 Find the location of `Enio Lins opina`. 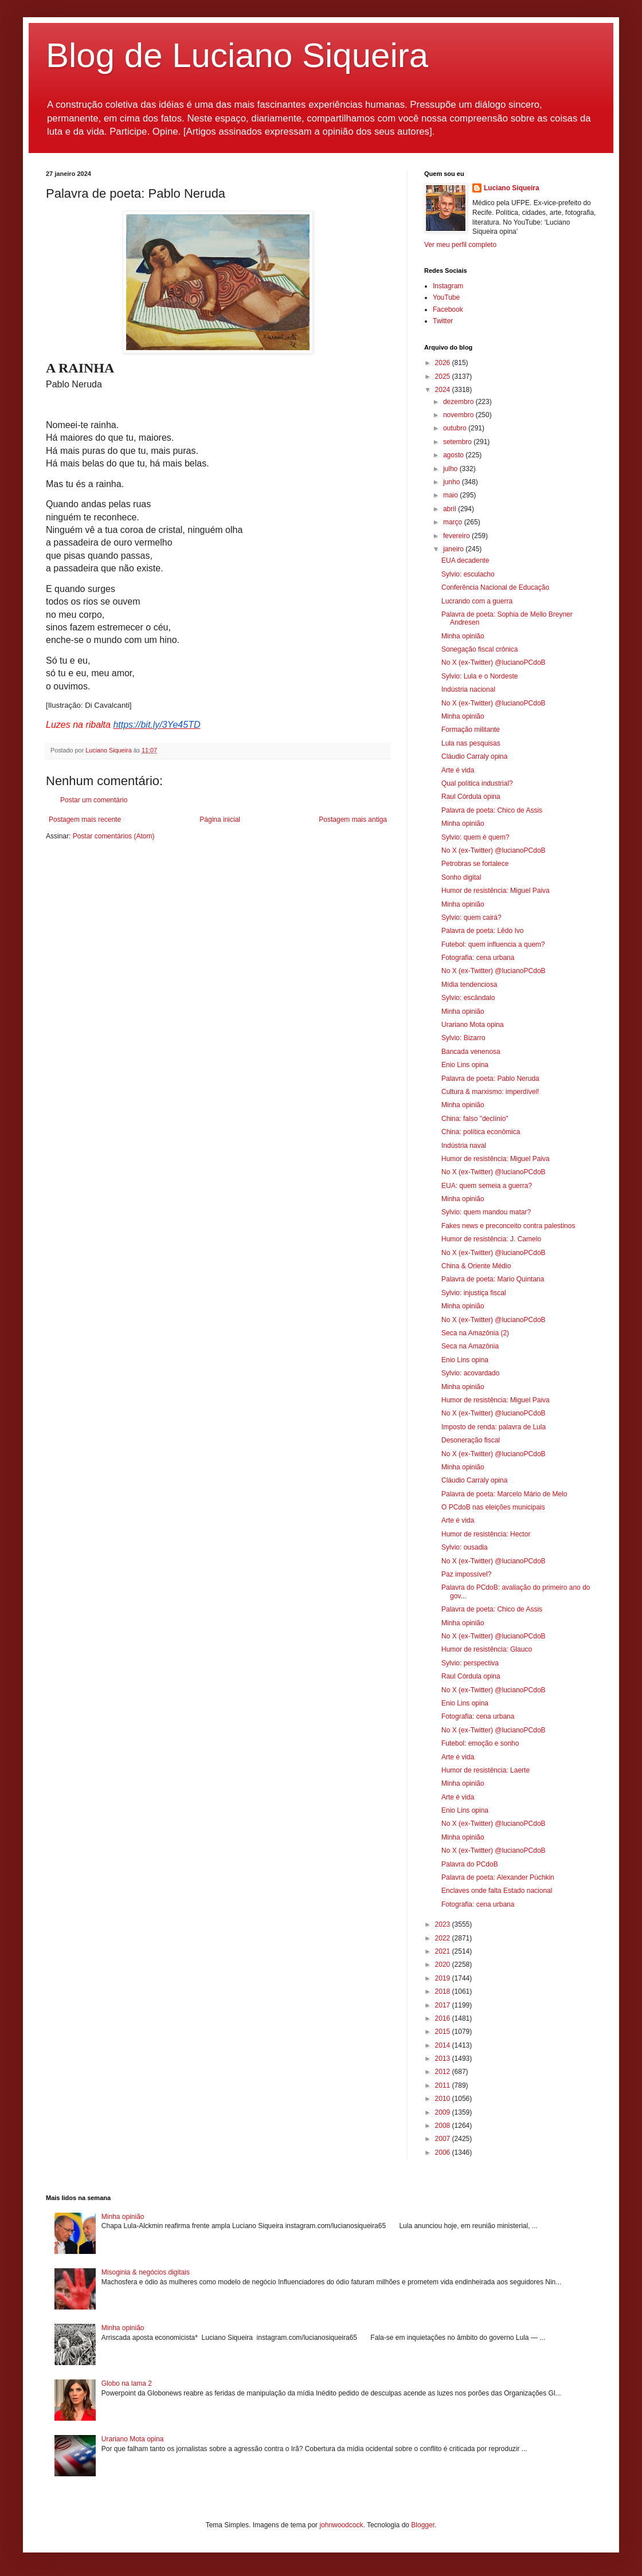

Enio Lins opina is located at coordinates (464, 1065).